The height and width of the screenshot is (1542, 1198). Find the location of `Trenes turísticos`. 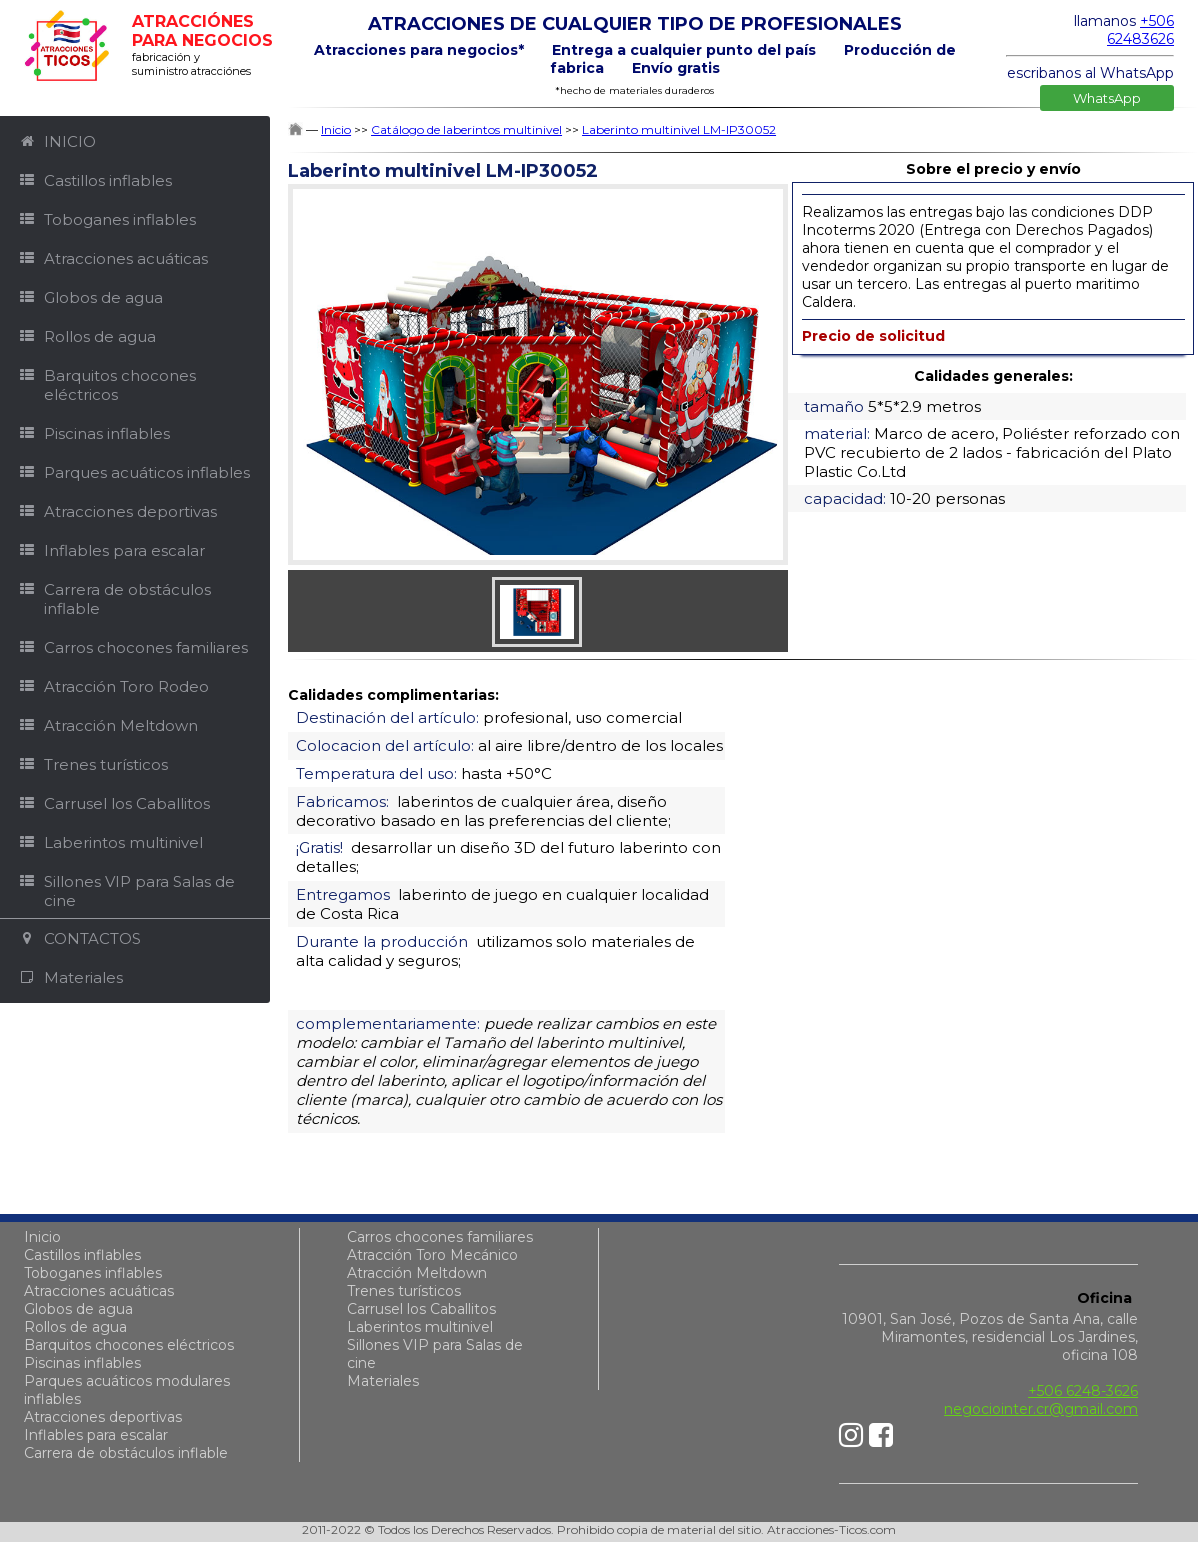

Trenes turísticos is located at coordinates (404, 1291).